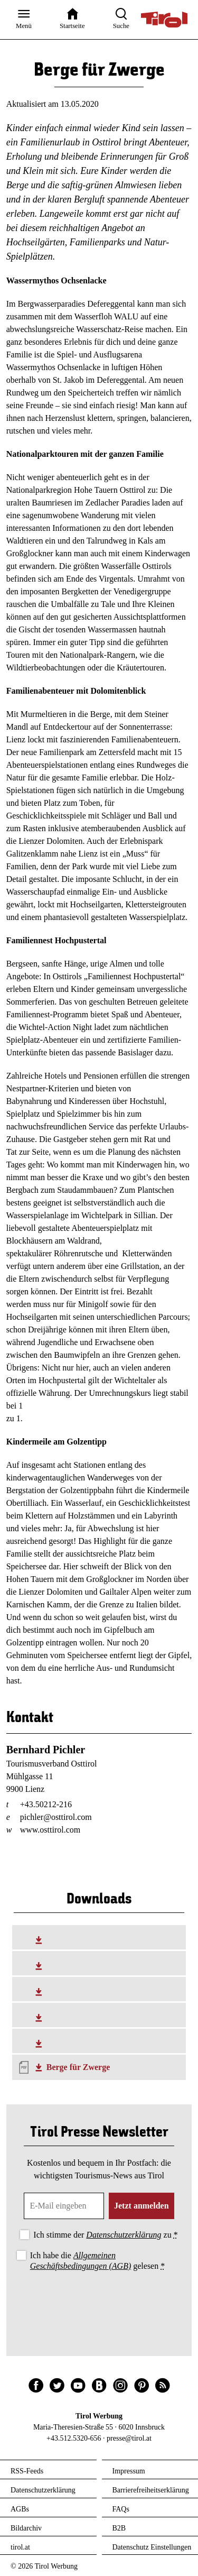  What do you see at coordinates (97, 2260) in the screenshot?
I see `Ich habe die gelesen` at bounding box center [97, 2260].